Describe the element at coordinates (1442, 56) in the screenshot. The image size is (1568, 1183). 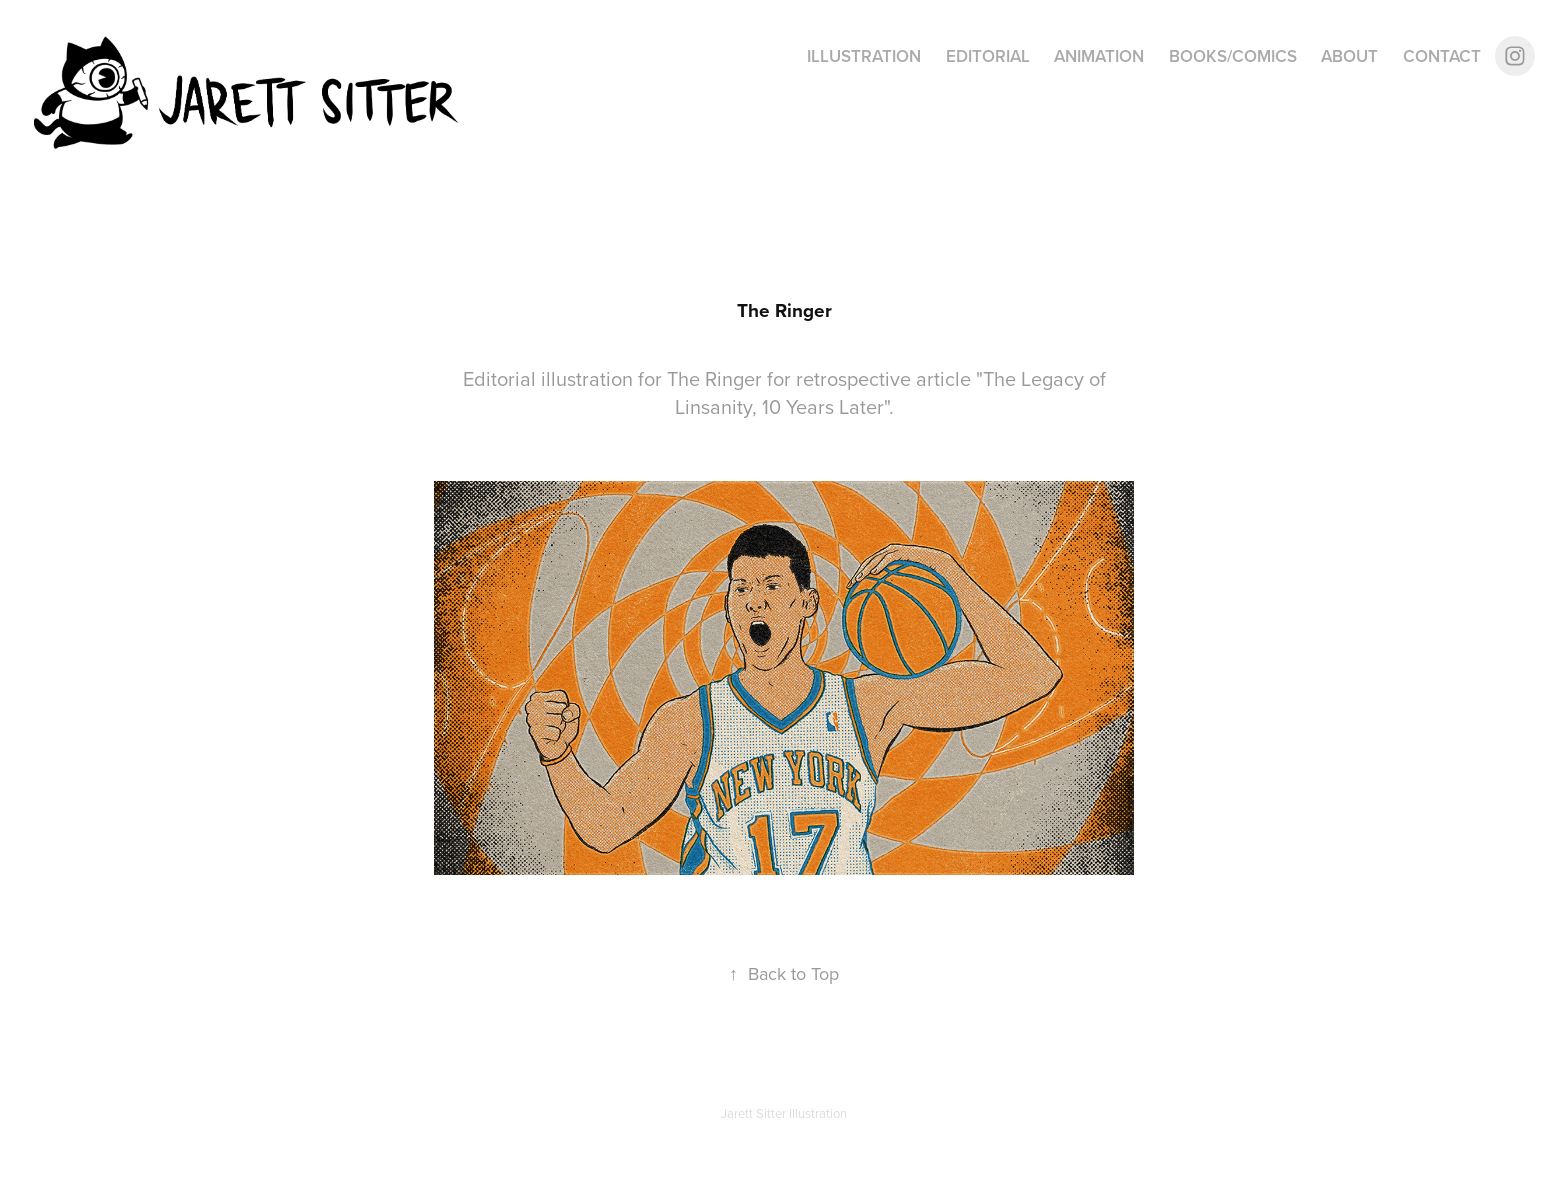
I see `Contact` at that location.